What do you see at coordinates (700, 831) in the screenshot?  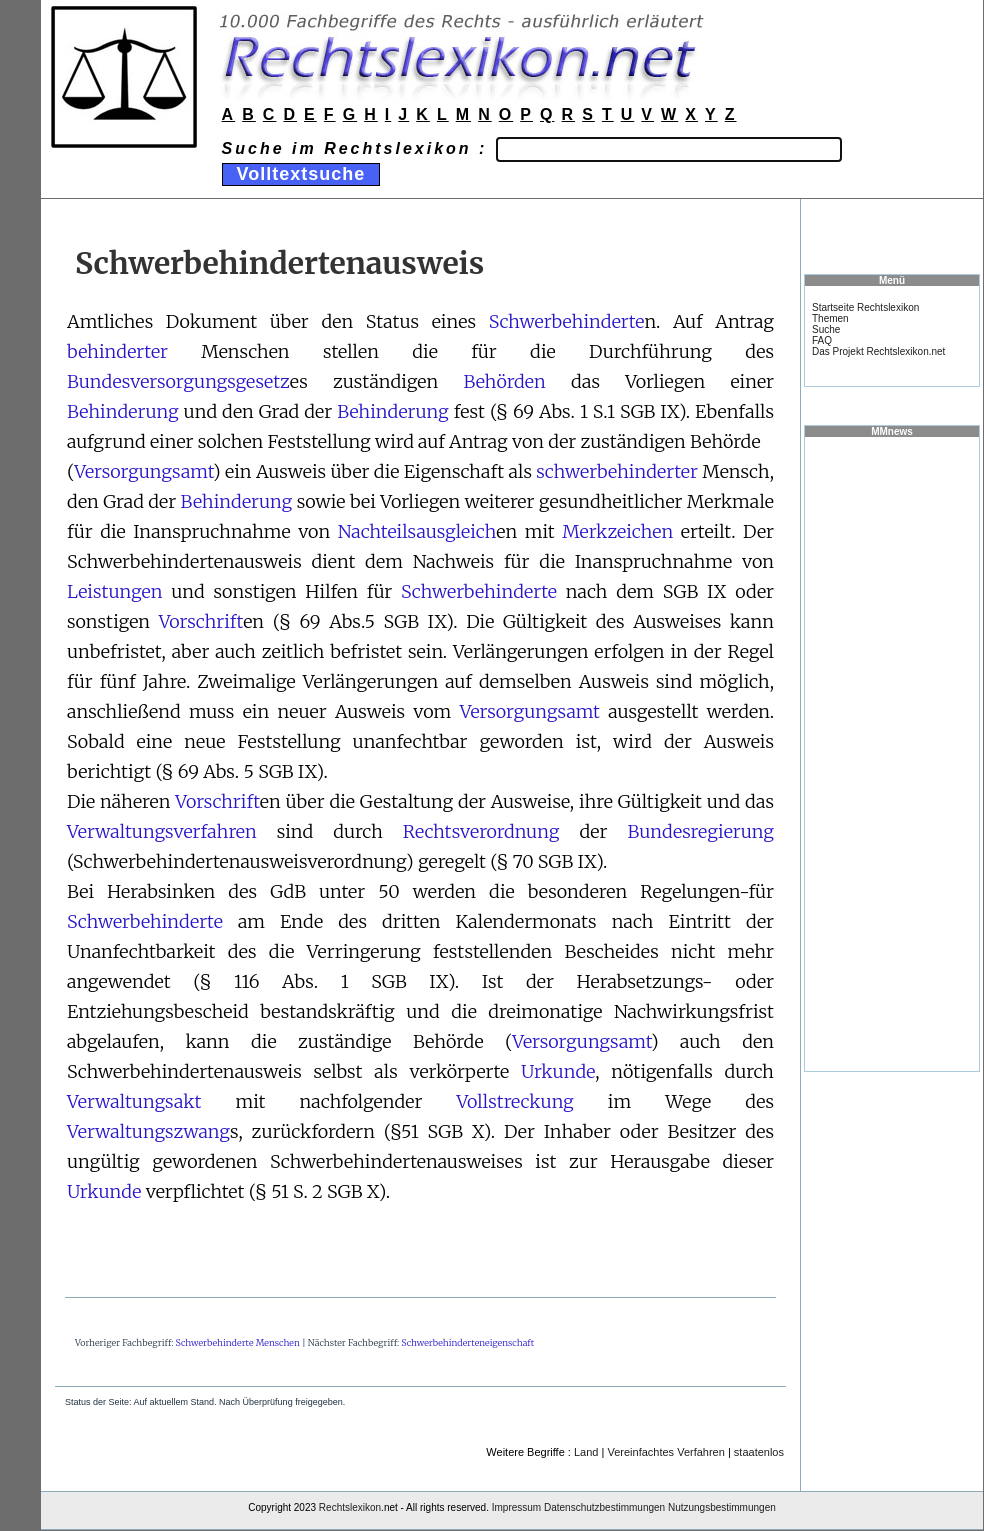 I see `Bundesregierung` at bounding box center [700, 831].